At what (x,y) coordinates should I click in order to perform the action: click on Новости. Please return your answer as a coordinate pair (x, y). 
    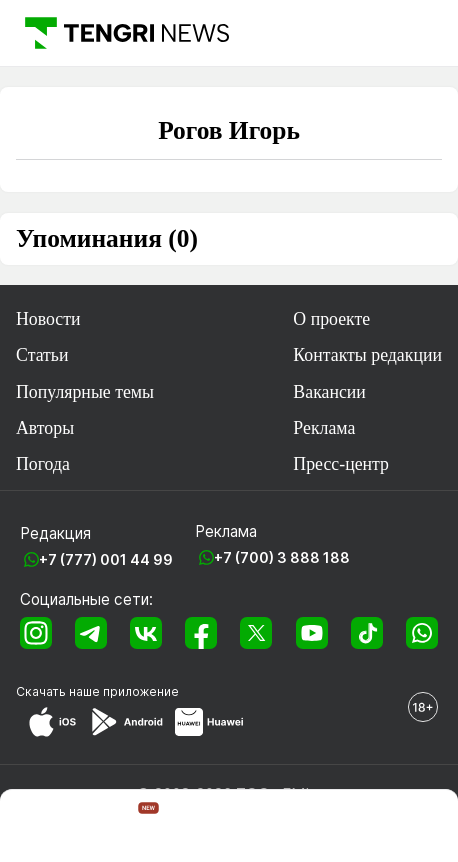
    Looking at the image, I should click on (48, 319).